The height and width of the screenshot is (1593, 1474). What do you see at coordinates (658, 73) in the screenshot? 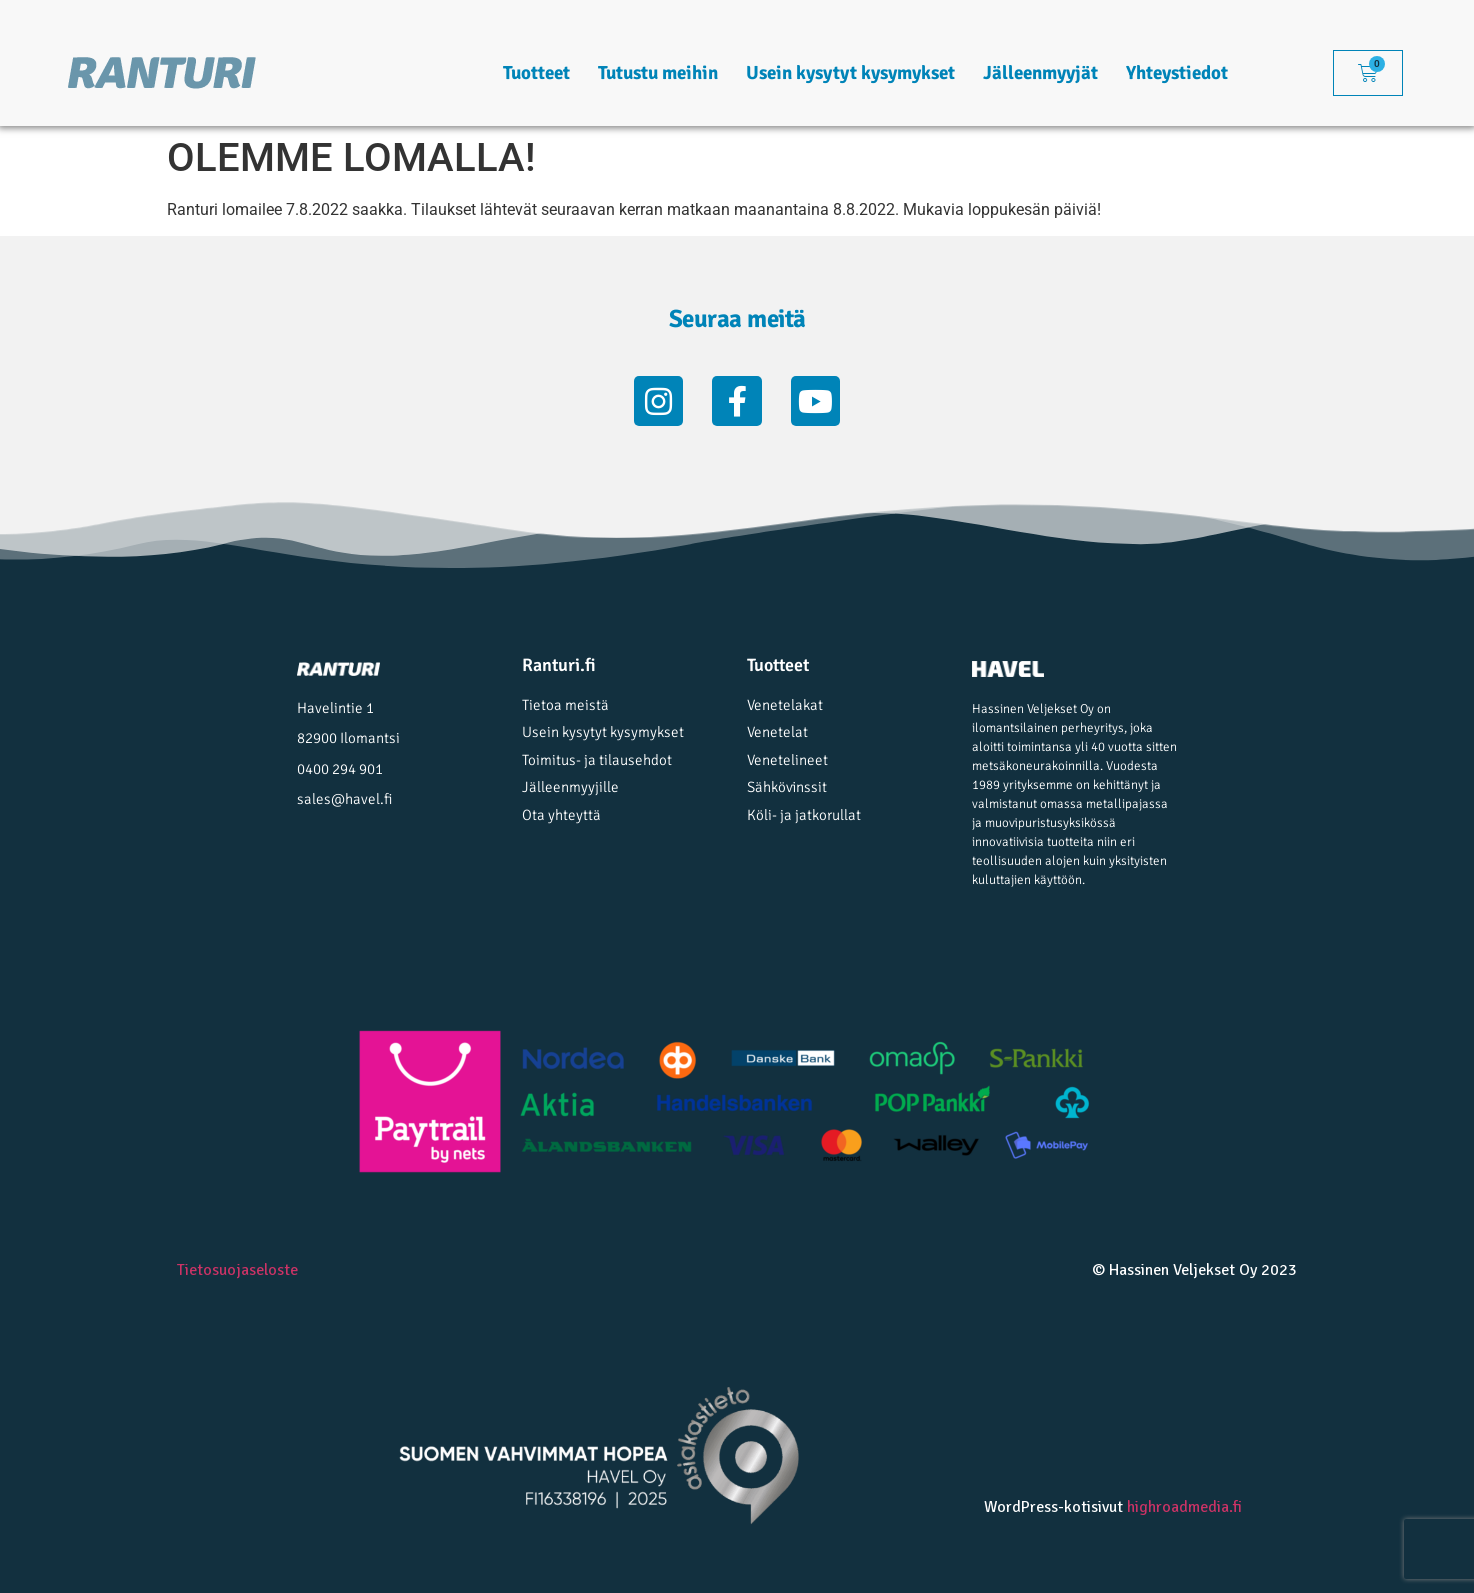
I see `Tutustu meihin` at bounding box center [658, 73].